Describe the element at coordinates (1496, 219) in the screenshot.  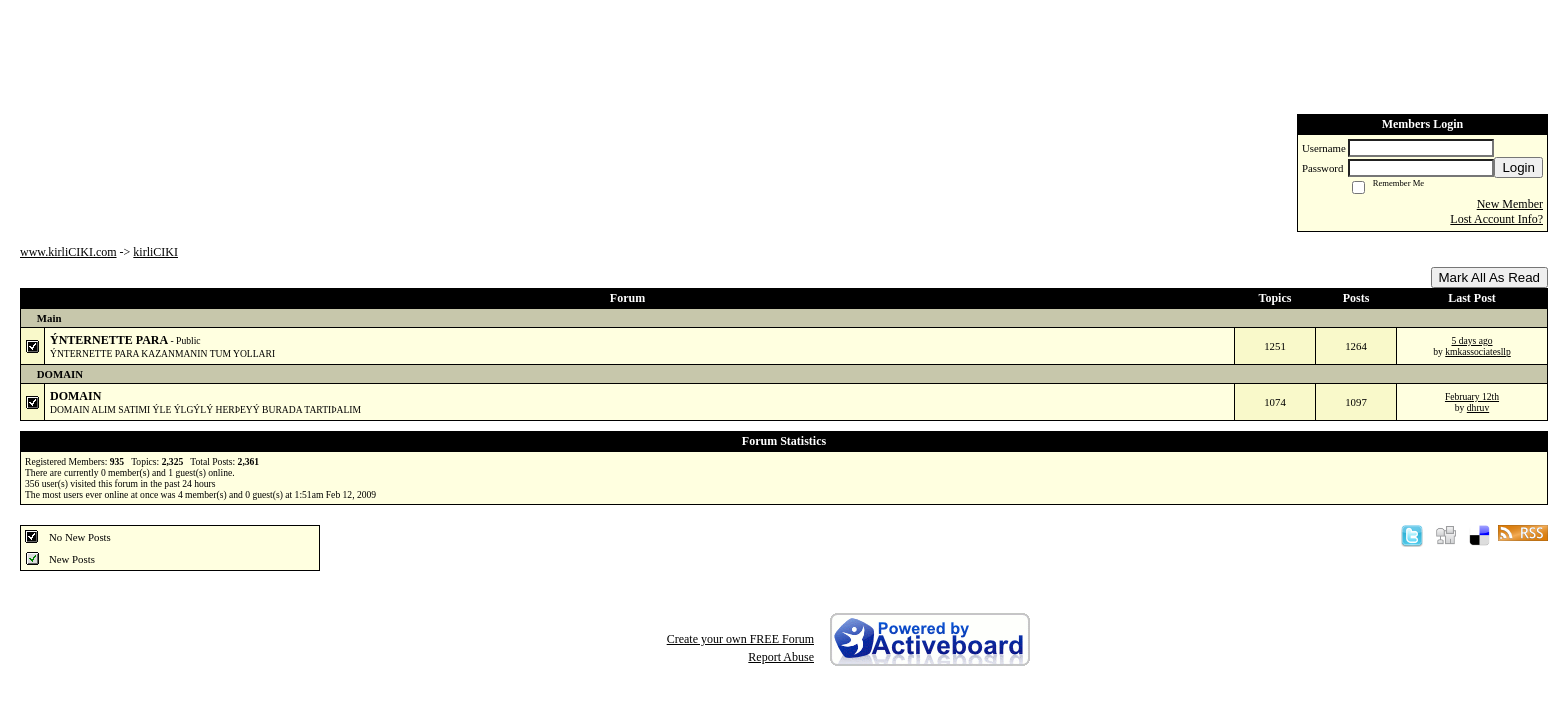
I see `Lost Account Info?` at that location.